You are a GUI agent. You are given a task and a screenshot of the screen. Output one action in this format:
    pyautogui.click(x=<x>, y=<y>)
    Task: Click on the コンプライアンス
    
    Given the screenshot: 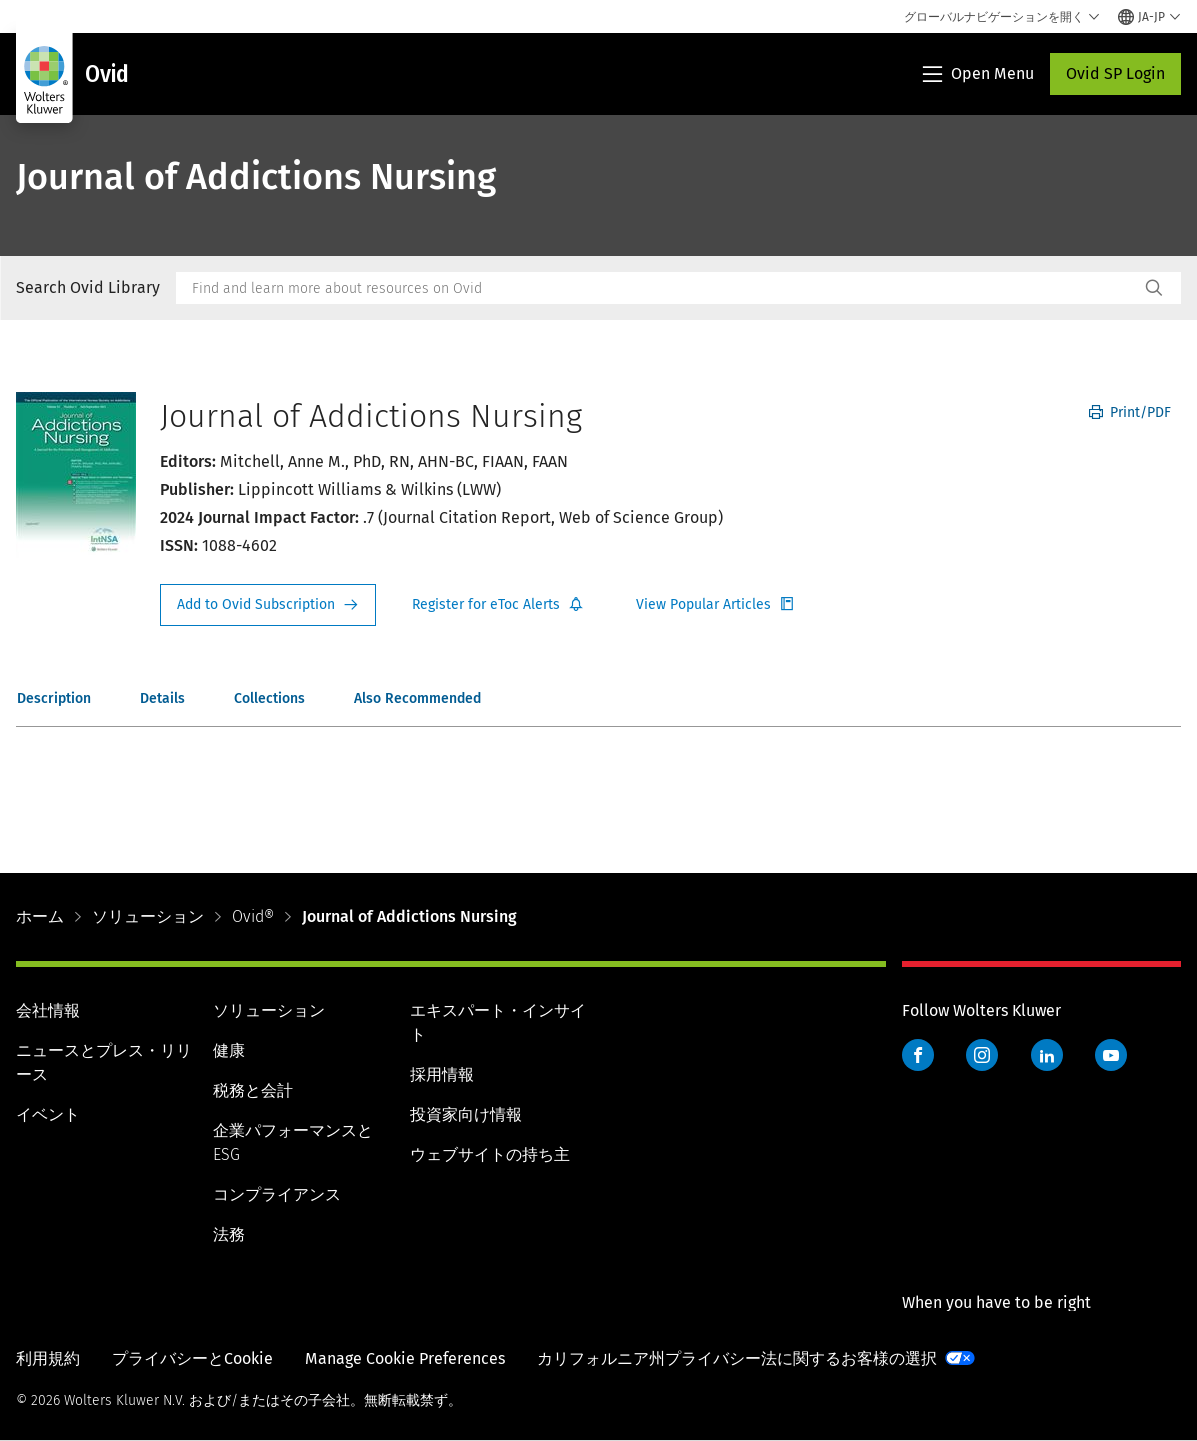 What is the action you would take?
    pyautogui.click(x=277, y=1194)
    